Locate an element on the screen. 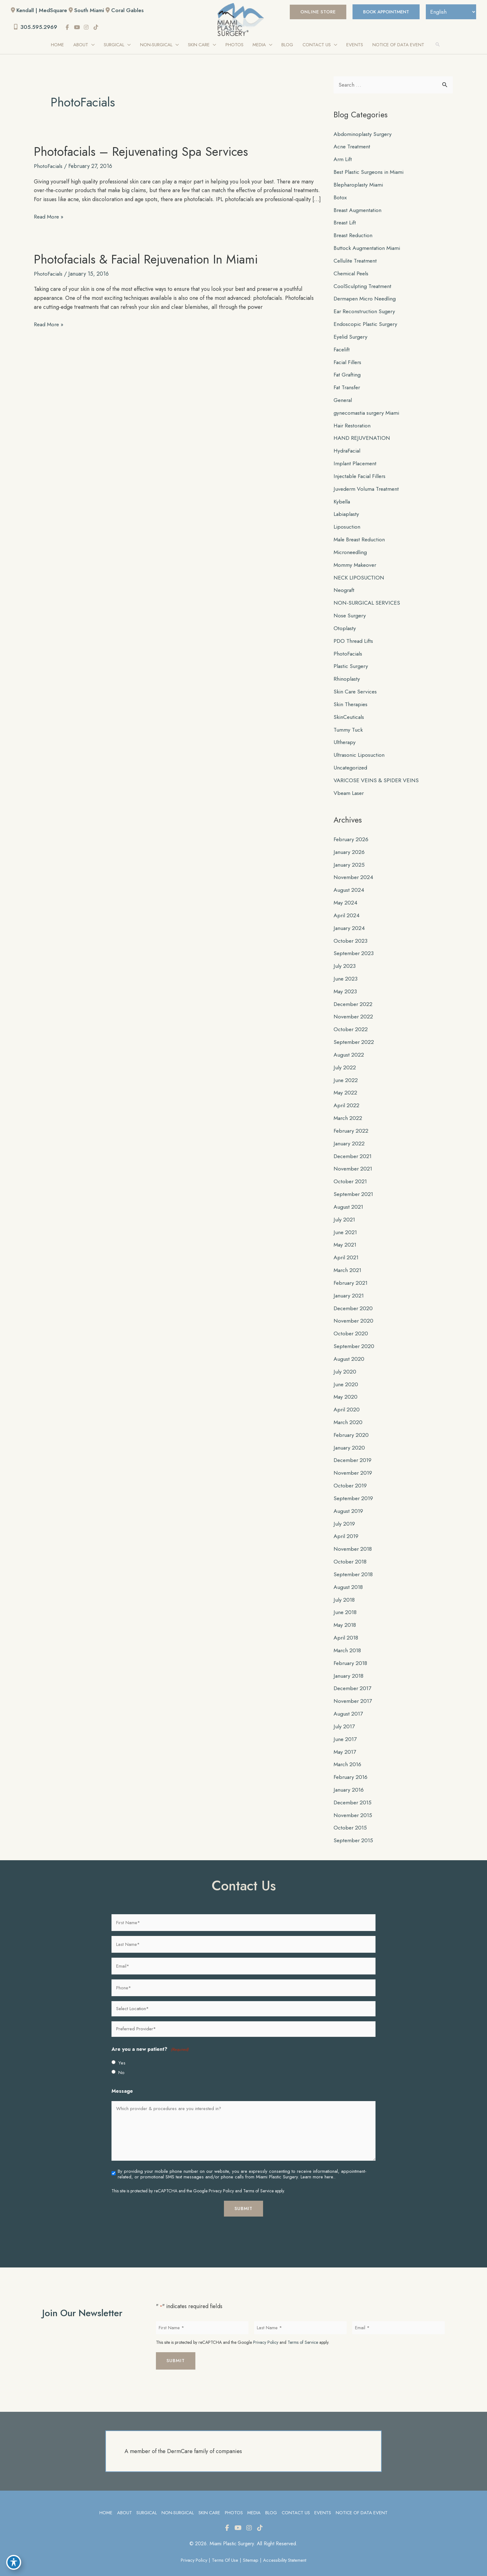 The image size is (487, 2576). May 2023 is located at coordinates (345, 985).